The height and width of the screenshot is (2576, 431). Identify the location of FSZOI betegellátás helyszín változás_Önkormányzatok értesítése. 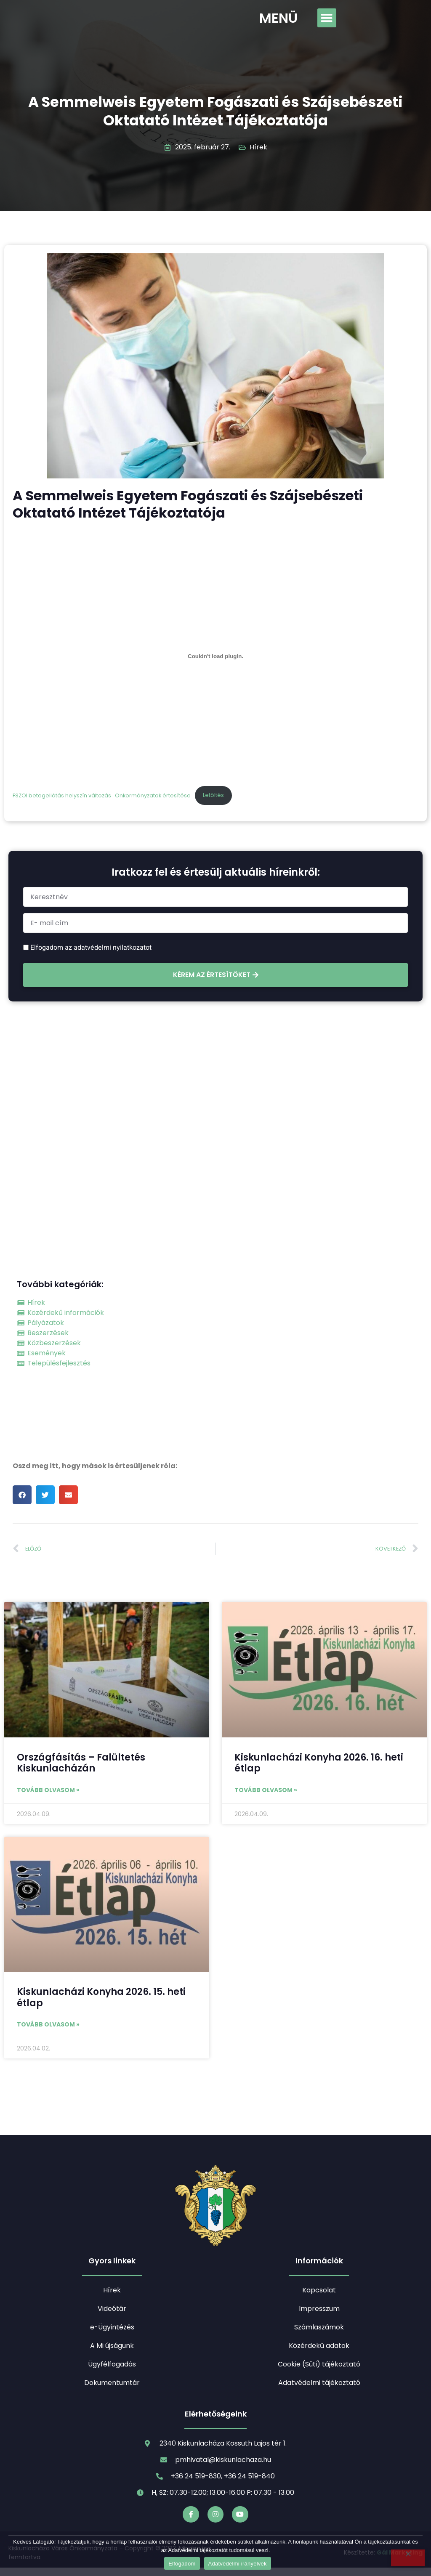
(102, 795).